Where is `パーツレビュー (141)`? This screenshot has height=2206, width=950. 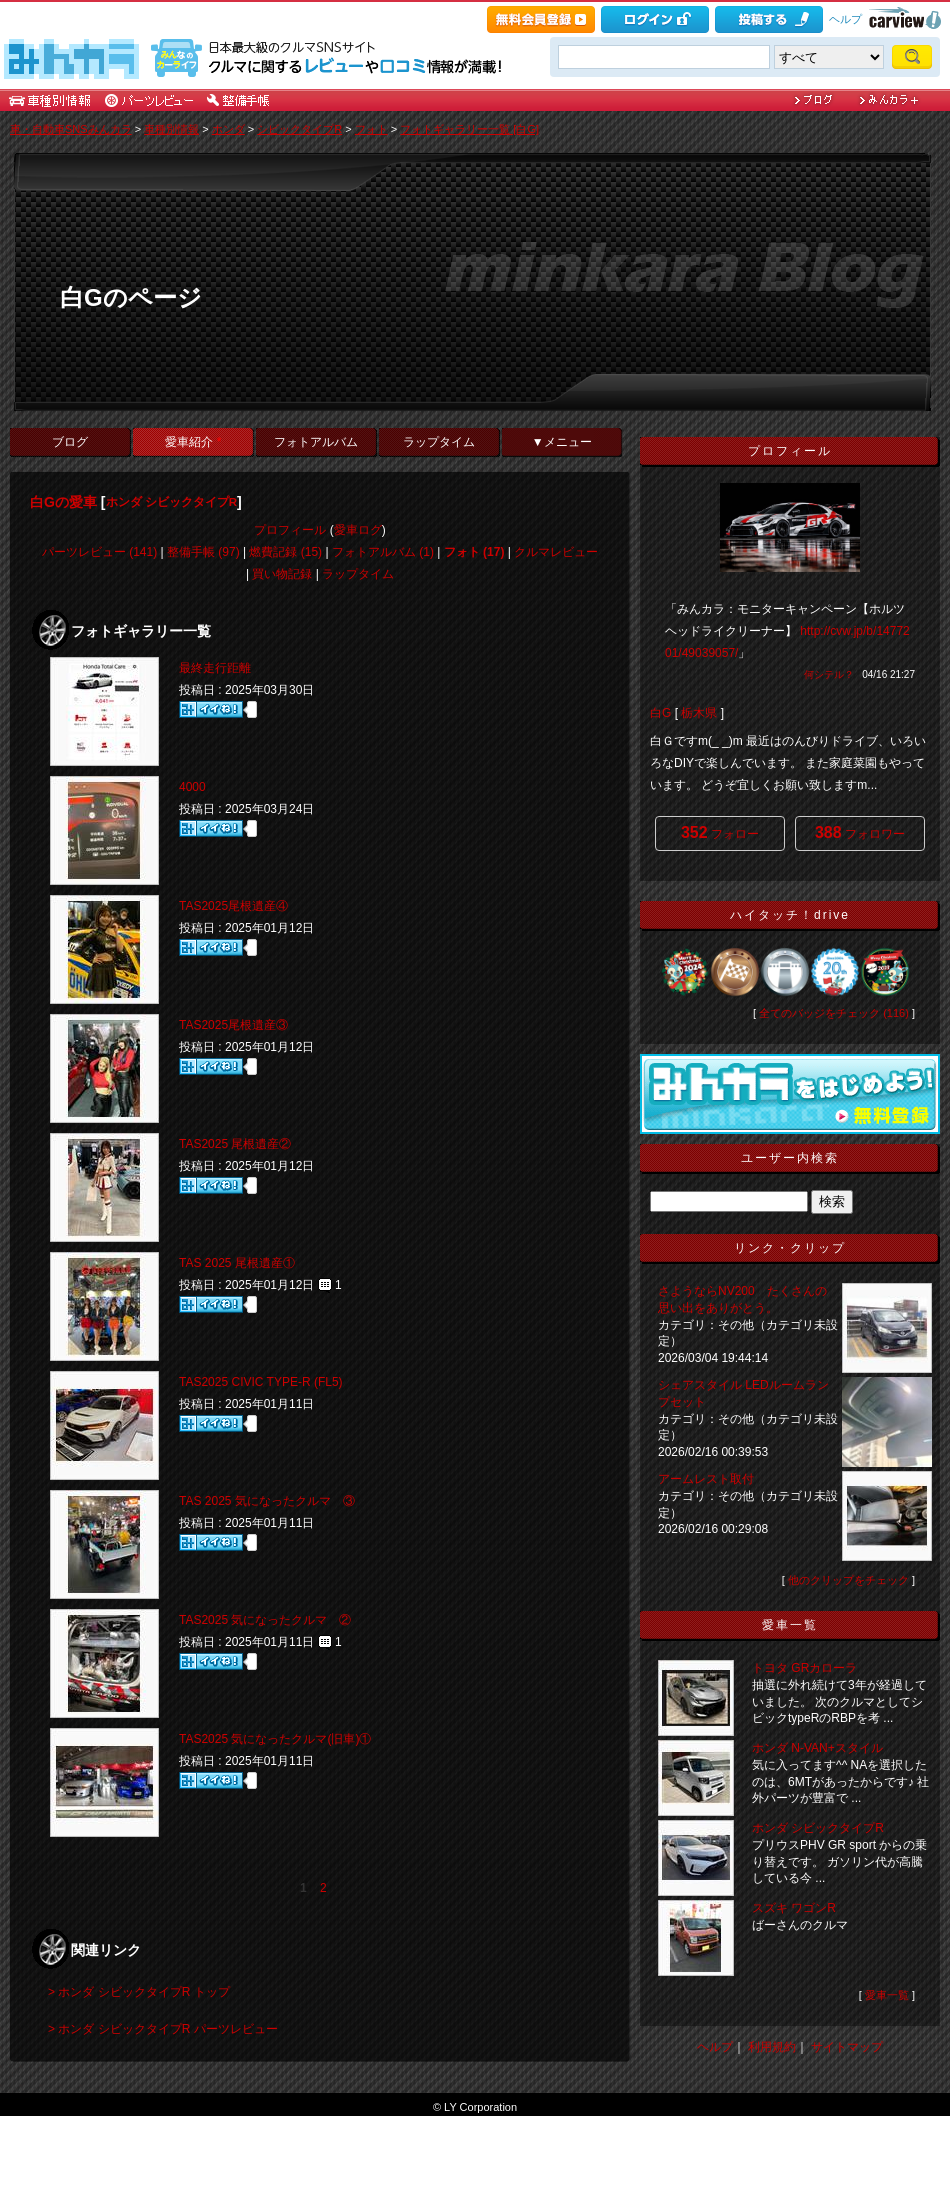 パーツレビュー (141) is located at coordinates (99, 552).